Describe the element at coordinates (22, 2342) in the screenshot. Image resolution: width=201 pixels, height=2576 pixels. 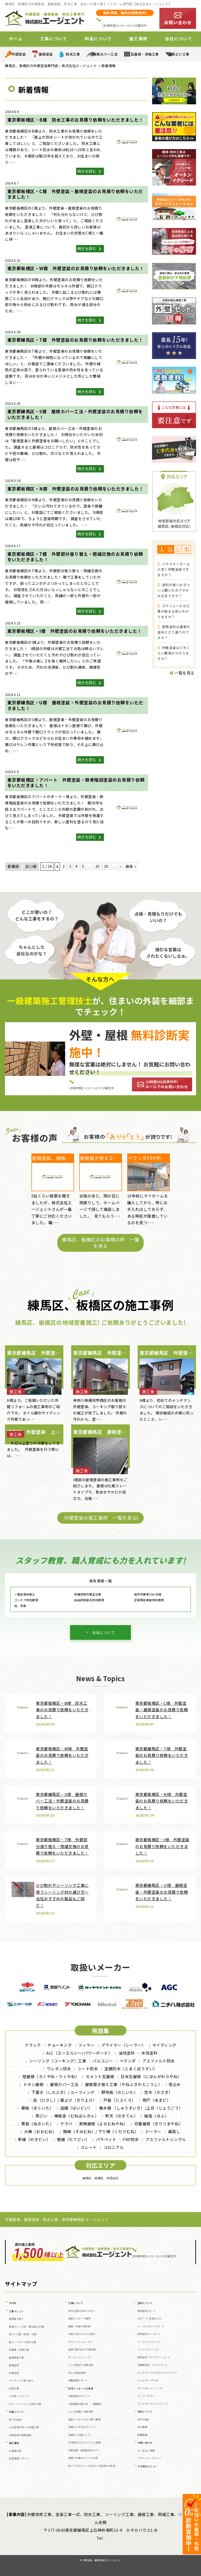
I see `屋上・ベランダ防水工事` at that location.